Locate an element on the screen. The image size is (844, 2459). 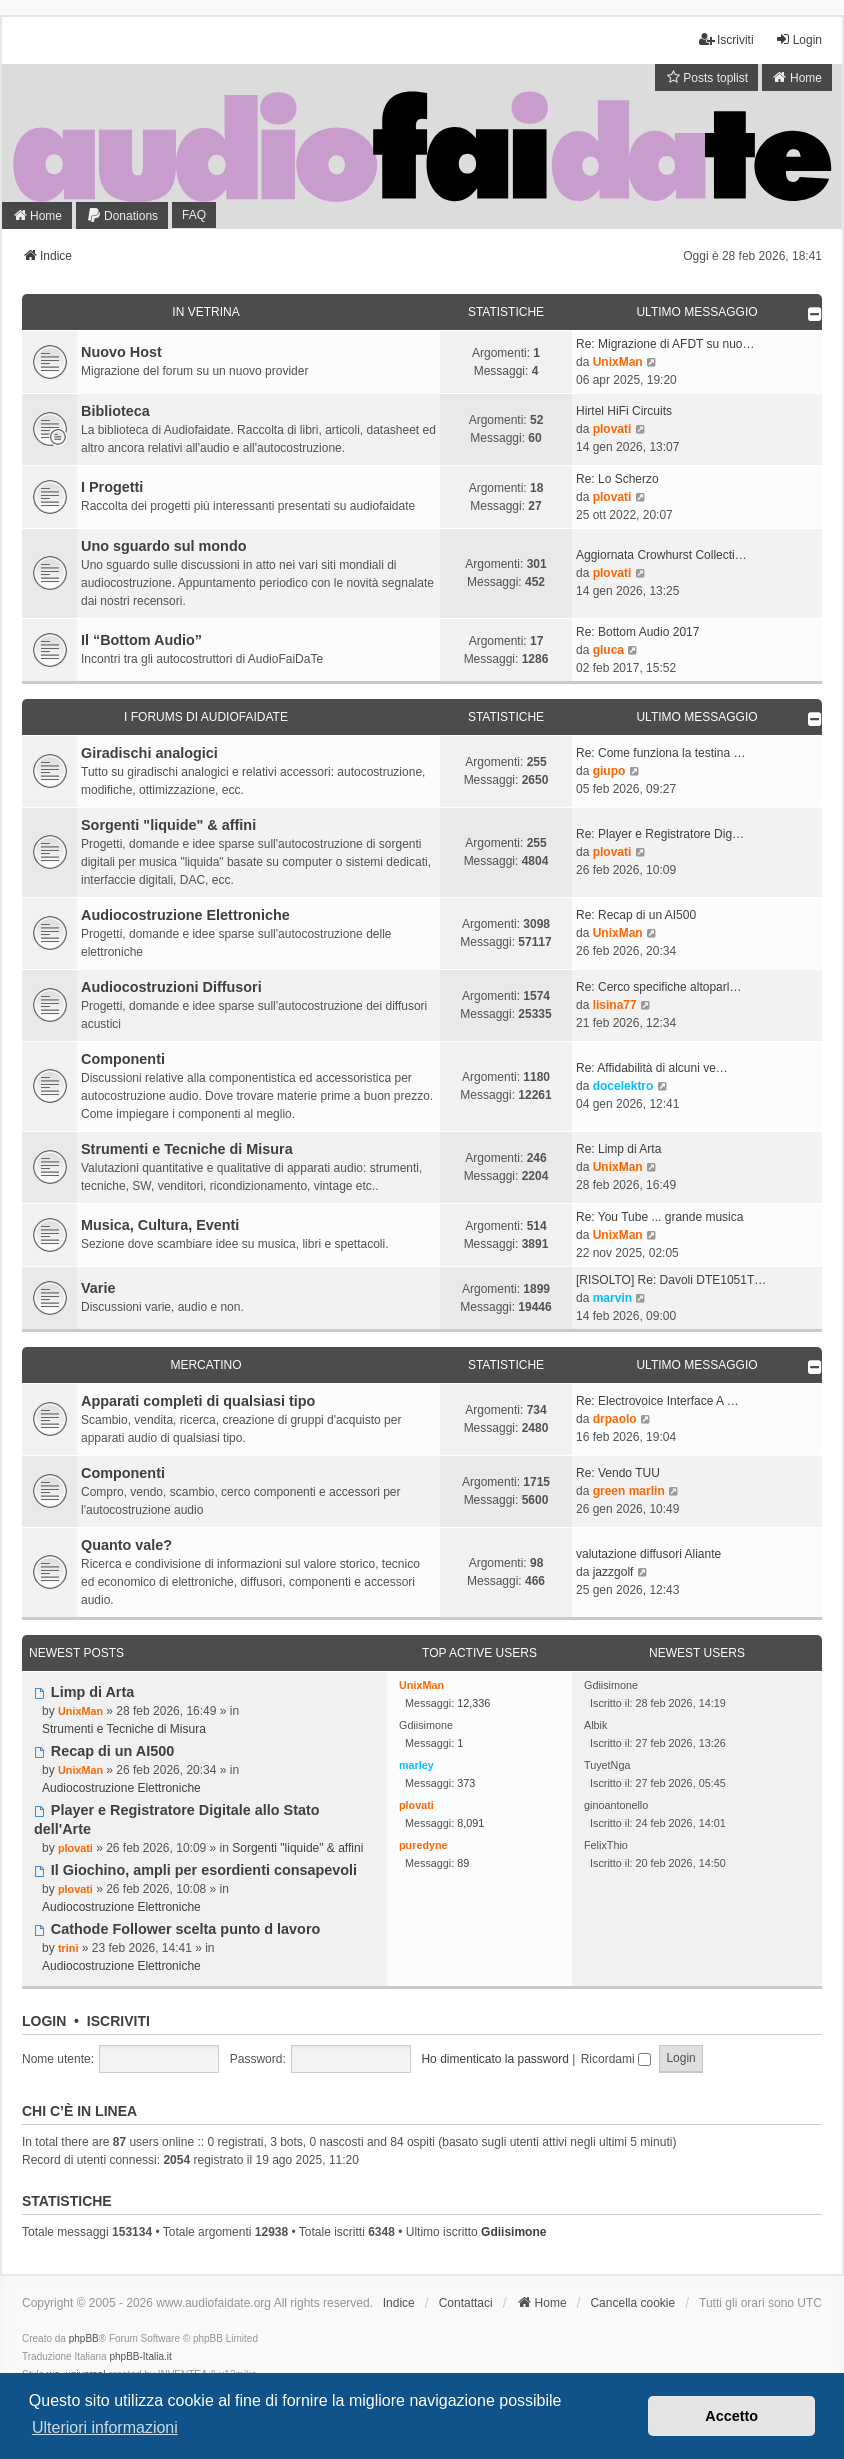
Strumenti e Tecniche di Misura is located at coordinates (187, 1149).